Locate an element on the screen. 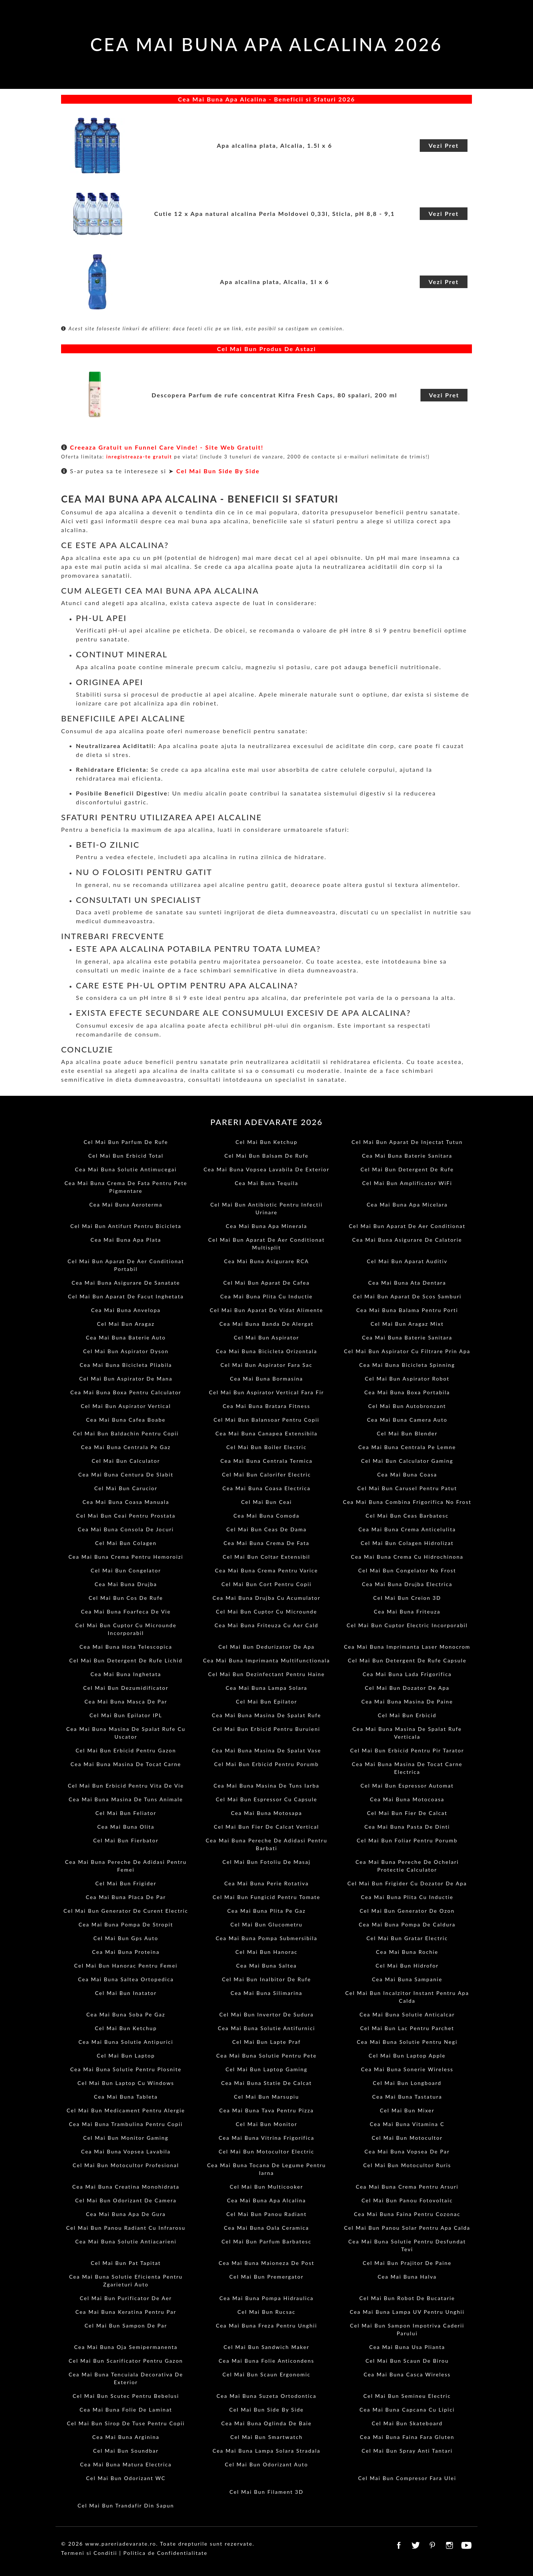  Cel Mai Bun Filament 3D is located at coordinates (266, 2492).